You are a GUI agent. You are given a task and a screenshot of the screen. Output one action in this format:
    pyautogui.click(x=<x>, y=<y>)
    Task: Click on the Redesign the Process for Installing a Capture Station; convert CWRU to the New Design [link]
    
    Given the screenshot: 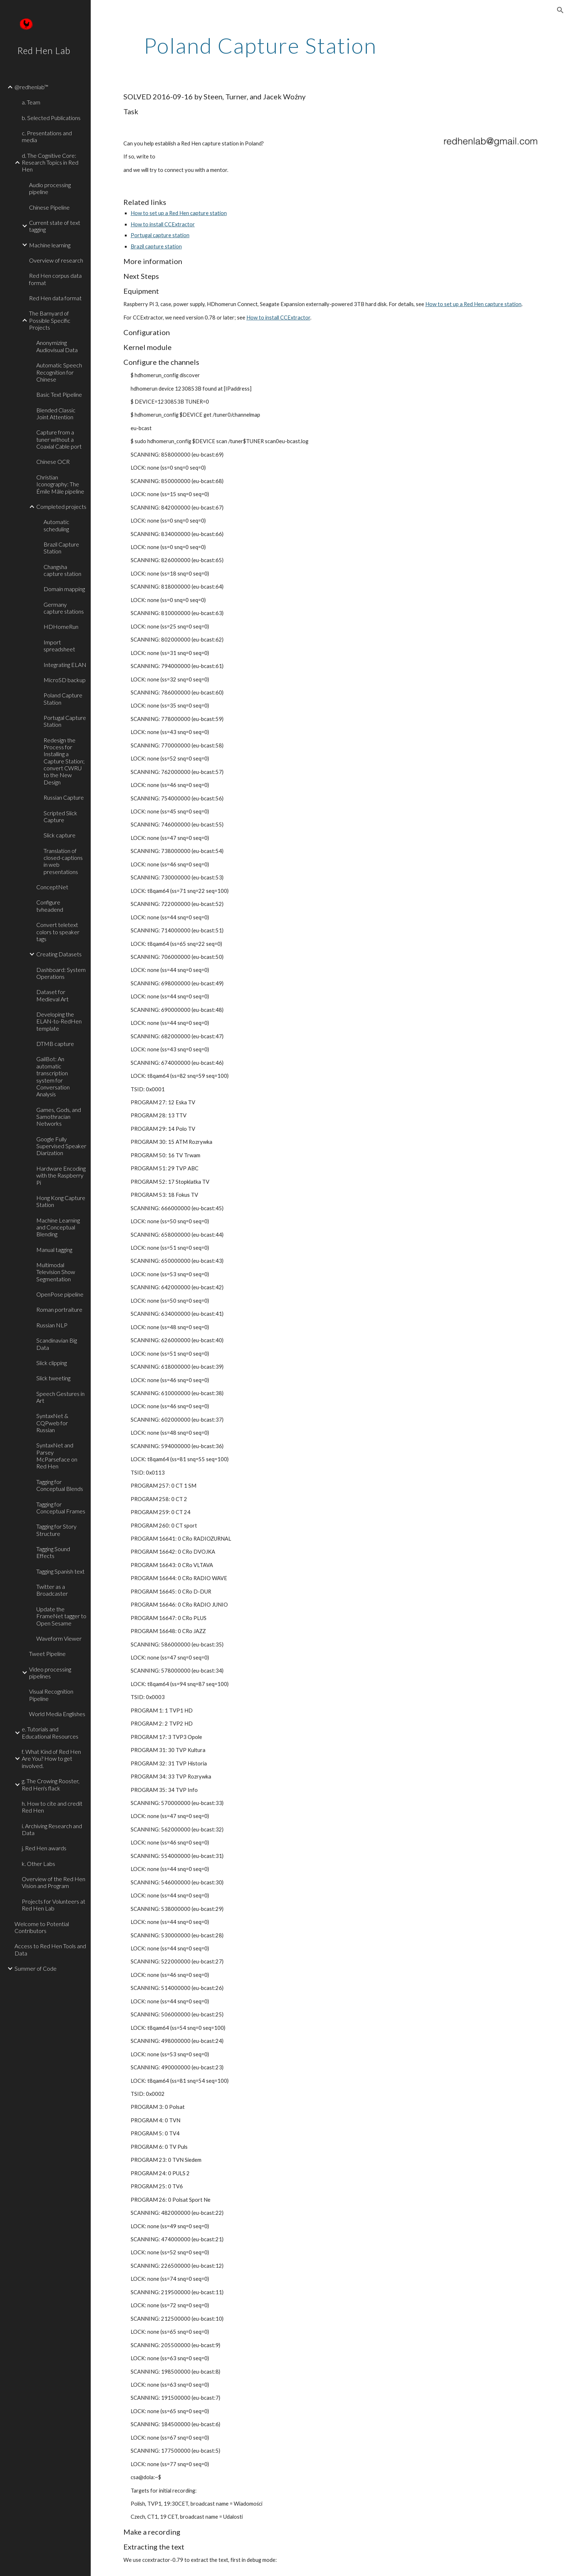 What is the action you would take?
    pyautogui.click(x=64, y=761)
    